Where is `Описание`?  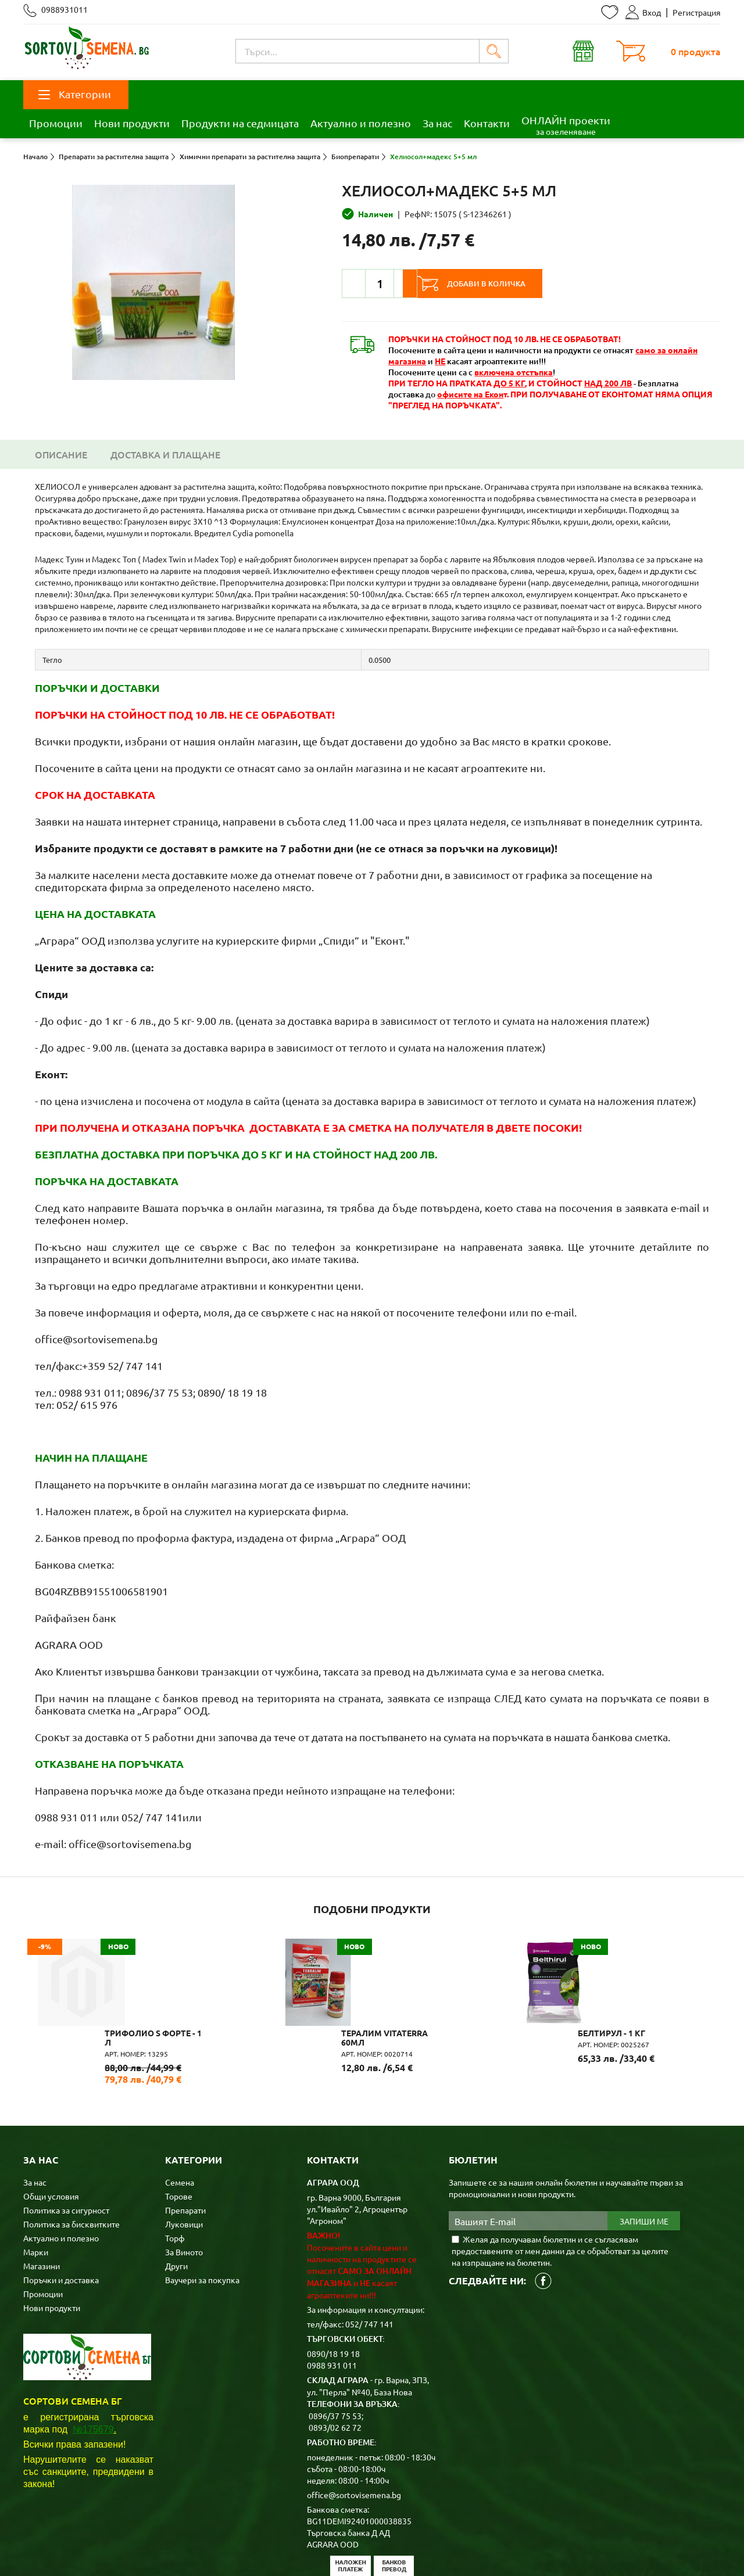 Описание is located at coordinates (61, 454).